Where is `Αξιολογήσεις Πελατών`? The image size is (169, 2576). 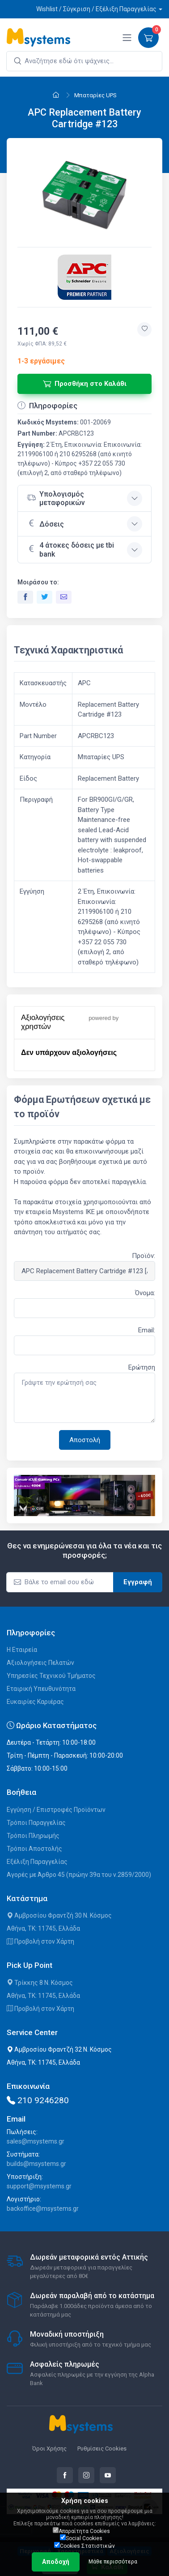
Αξιολογήσεις Πελατών is located at coordinates (40, 1662).